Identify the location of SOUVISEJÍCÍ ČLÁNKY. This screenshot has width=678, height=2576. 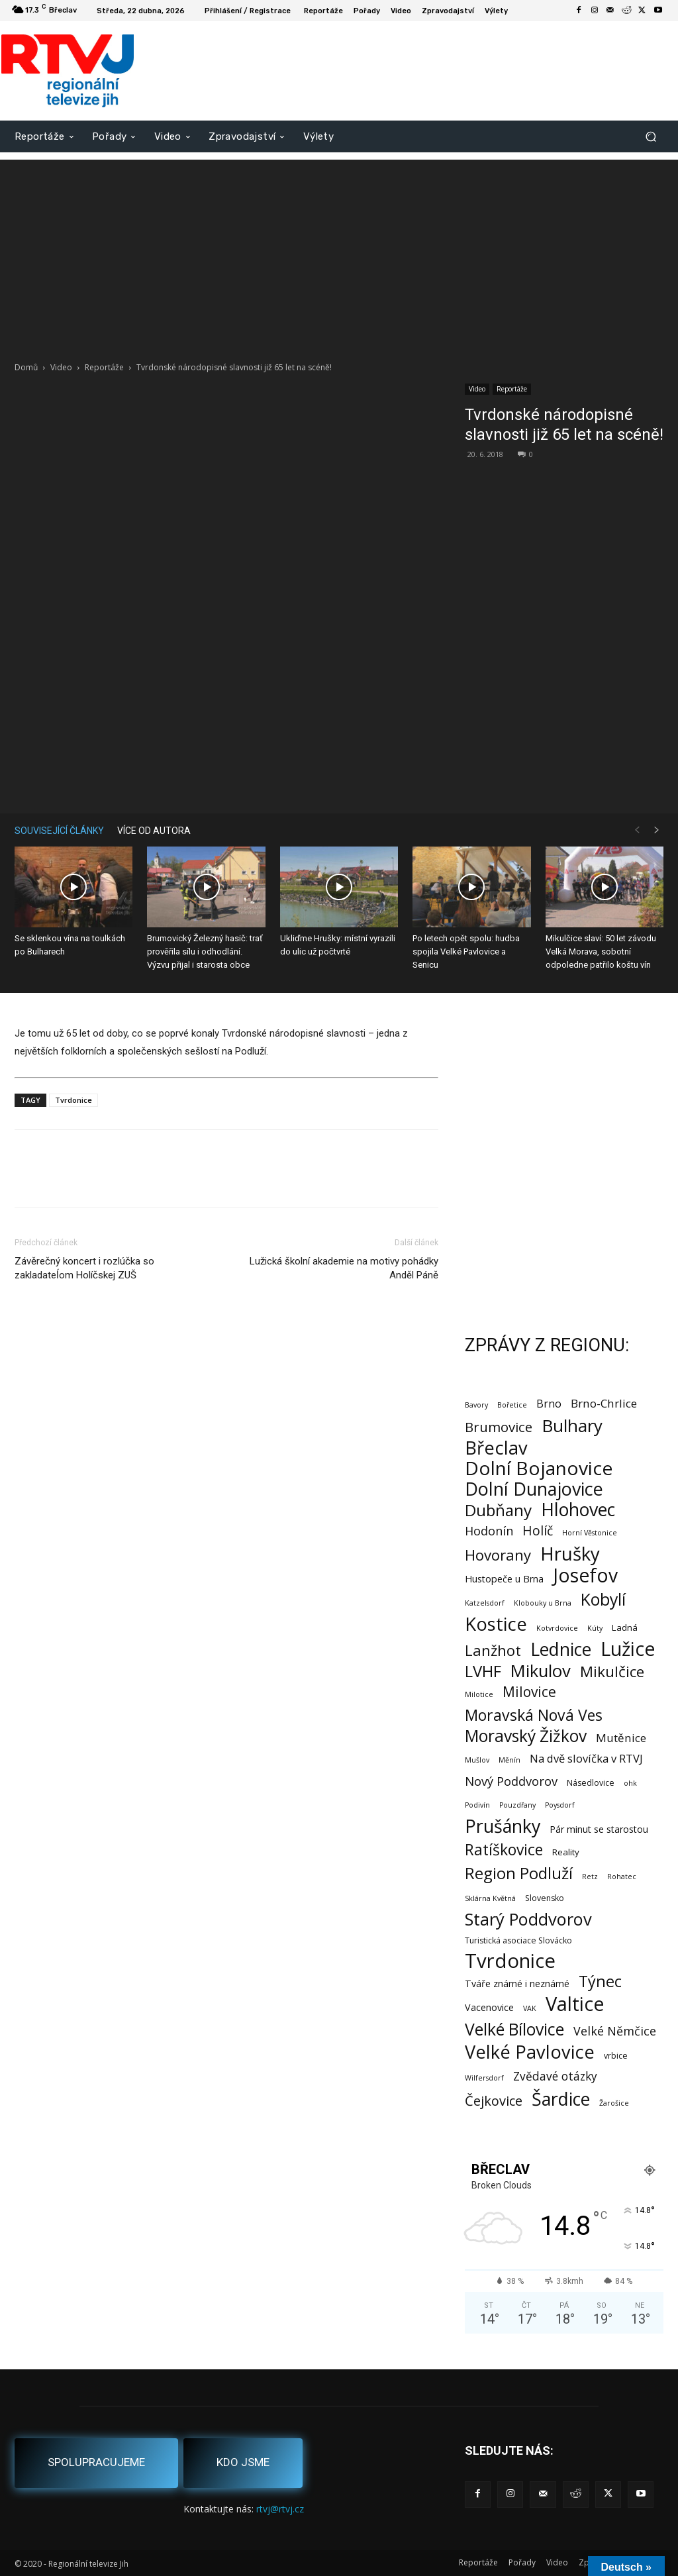
(59, 830).